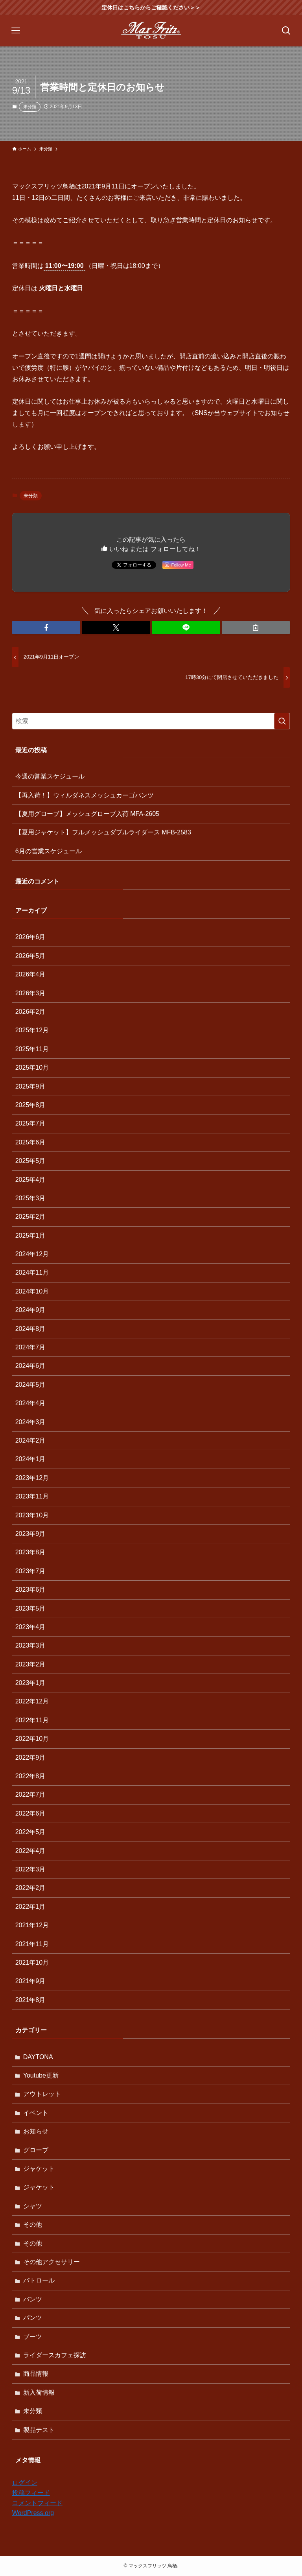 The height and width of the screenshot is (2576, 302). Describe the element at coordinates (30, 1571) in the screenshot. I see `2023年7月` at that location.